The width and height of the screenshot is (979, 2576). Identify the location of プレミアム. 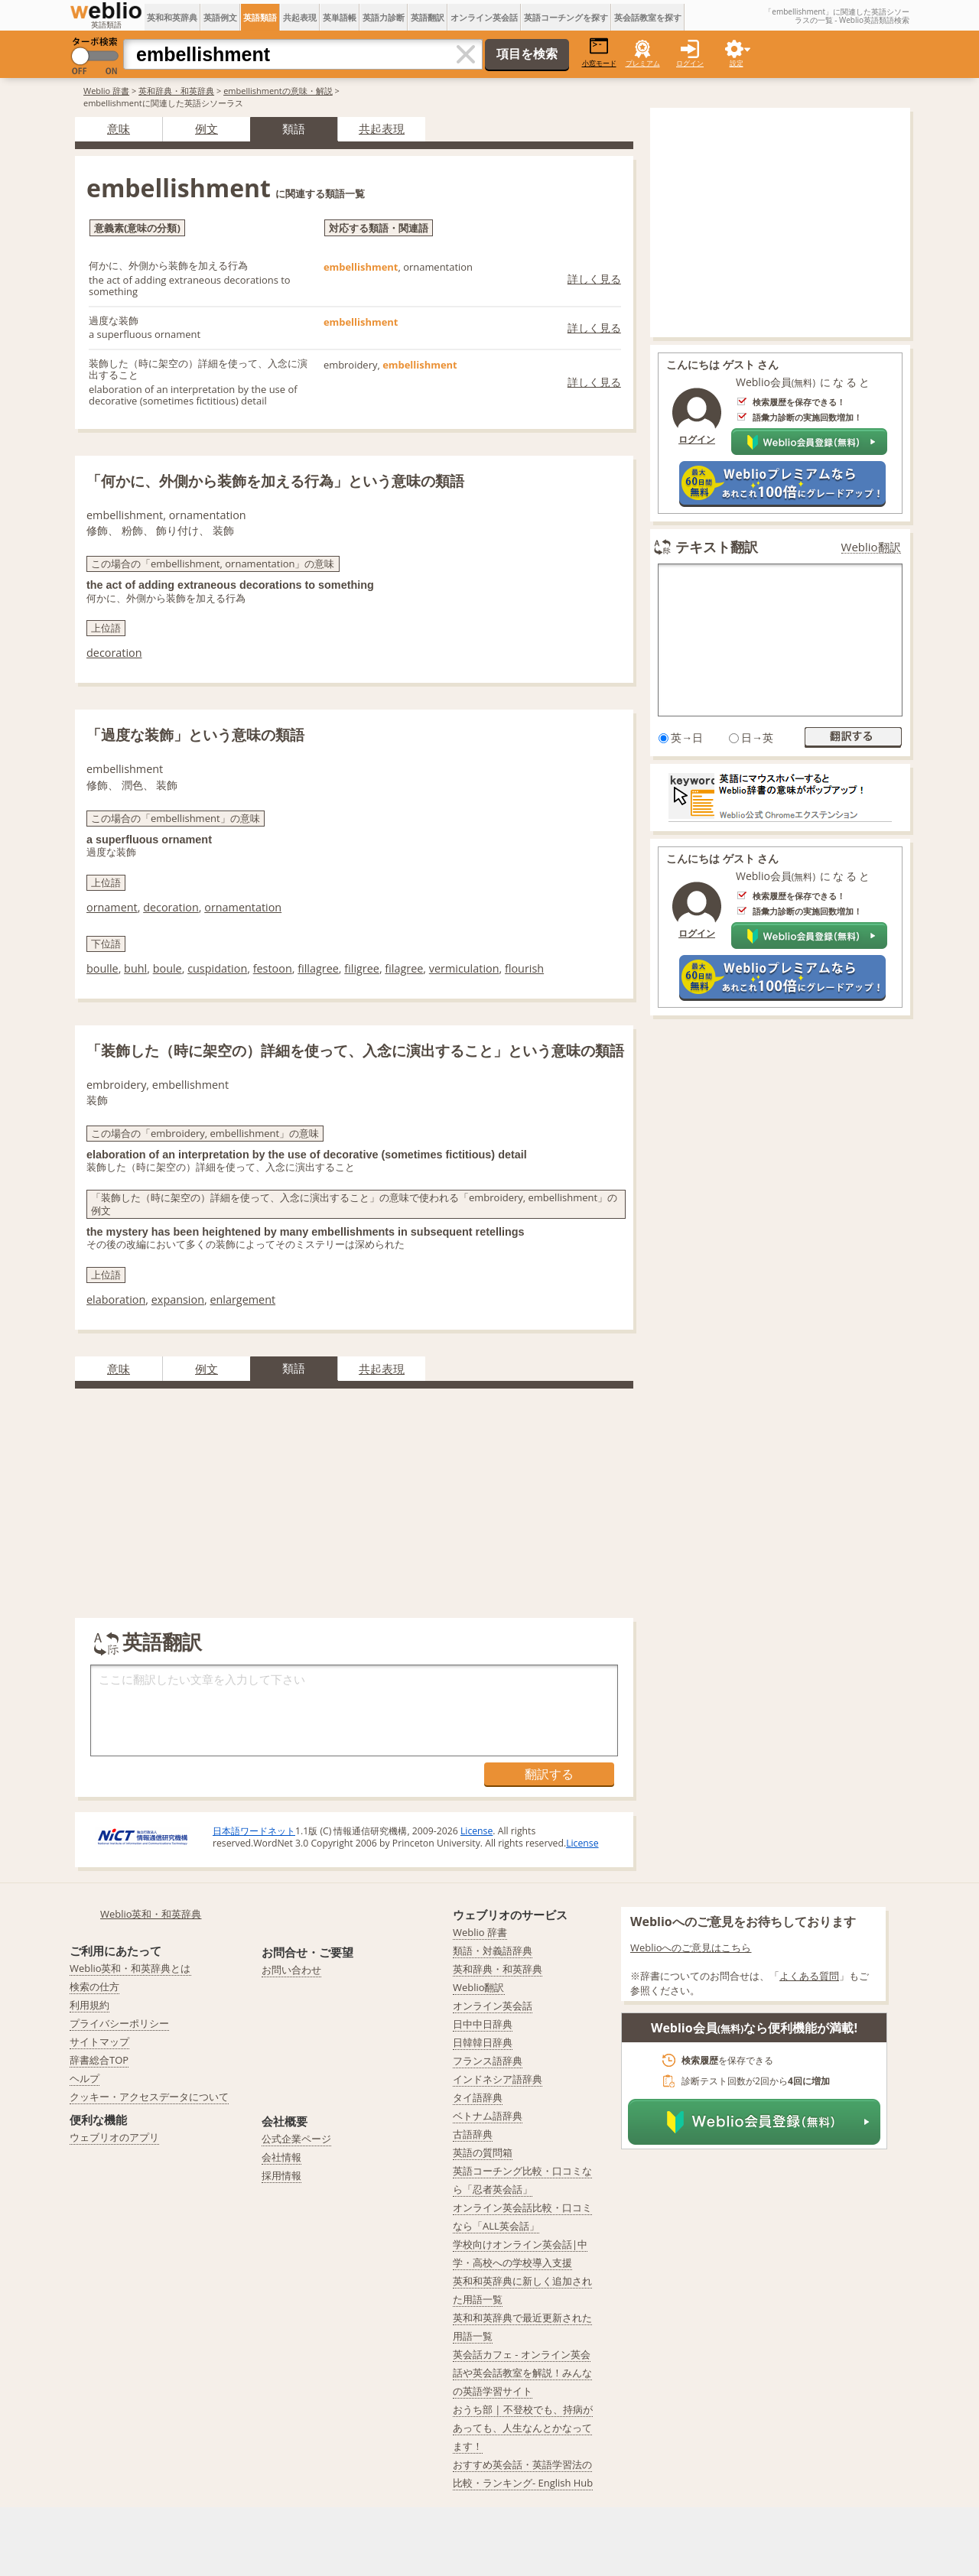
(643, 63).